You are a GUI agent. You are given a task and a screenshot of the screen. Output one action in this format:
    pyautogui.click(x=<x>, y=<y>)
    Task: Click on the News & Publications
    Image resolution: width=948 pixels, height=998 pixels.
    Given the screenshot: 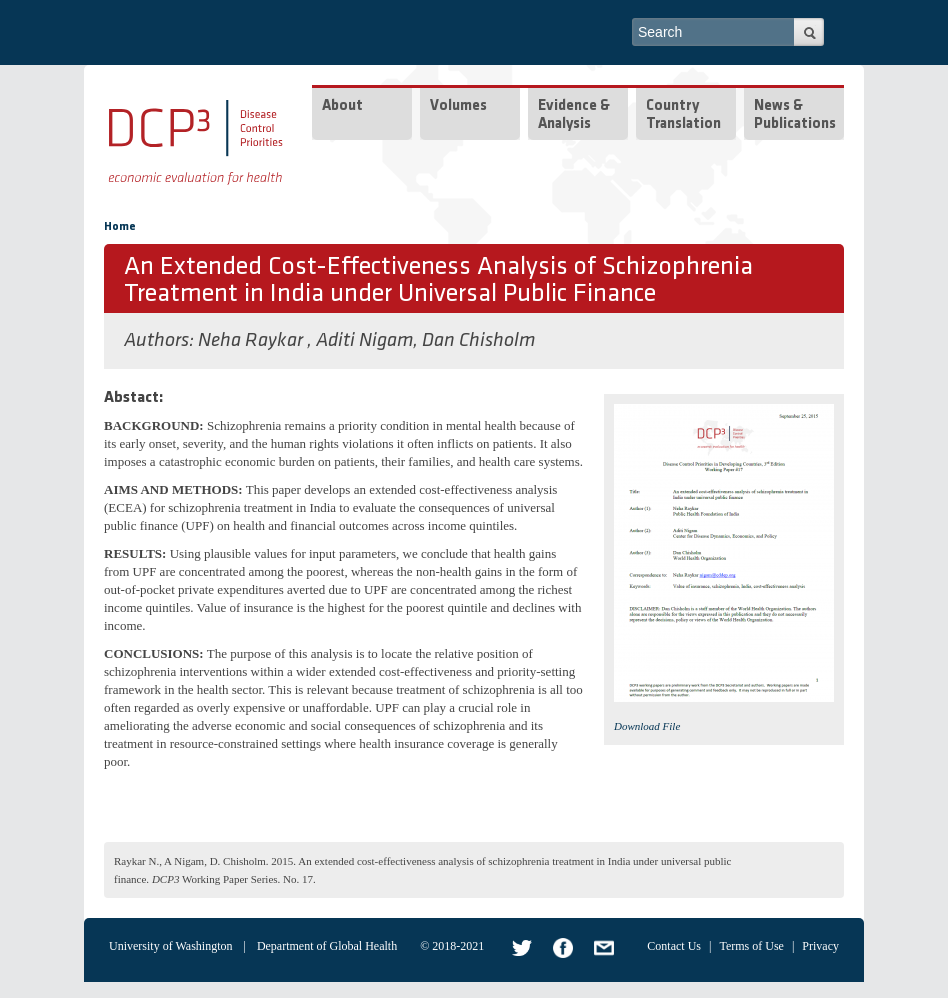 What is the action you would take?
    pyautogui.click(x=795, y=115)
    